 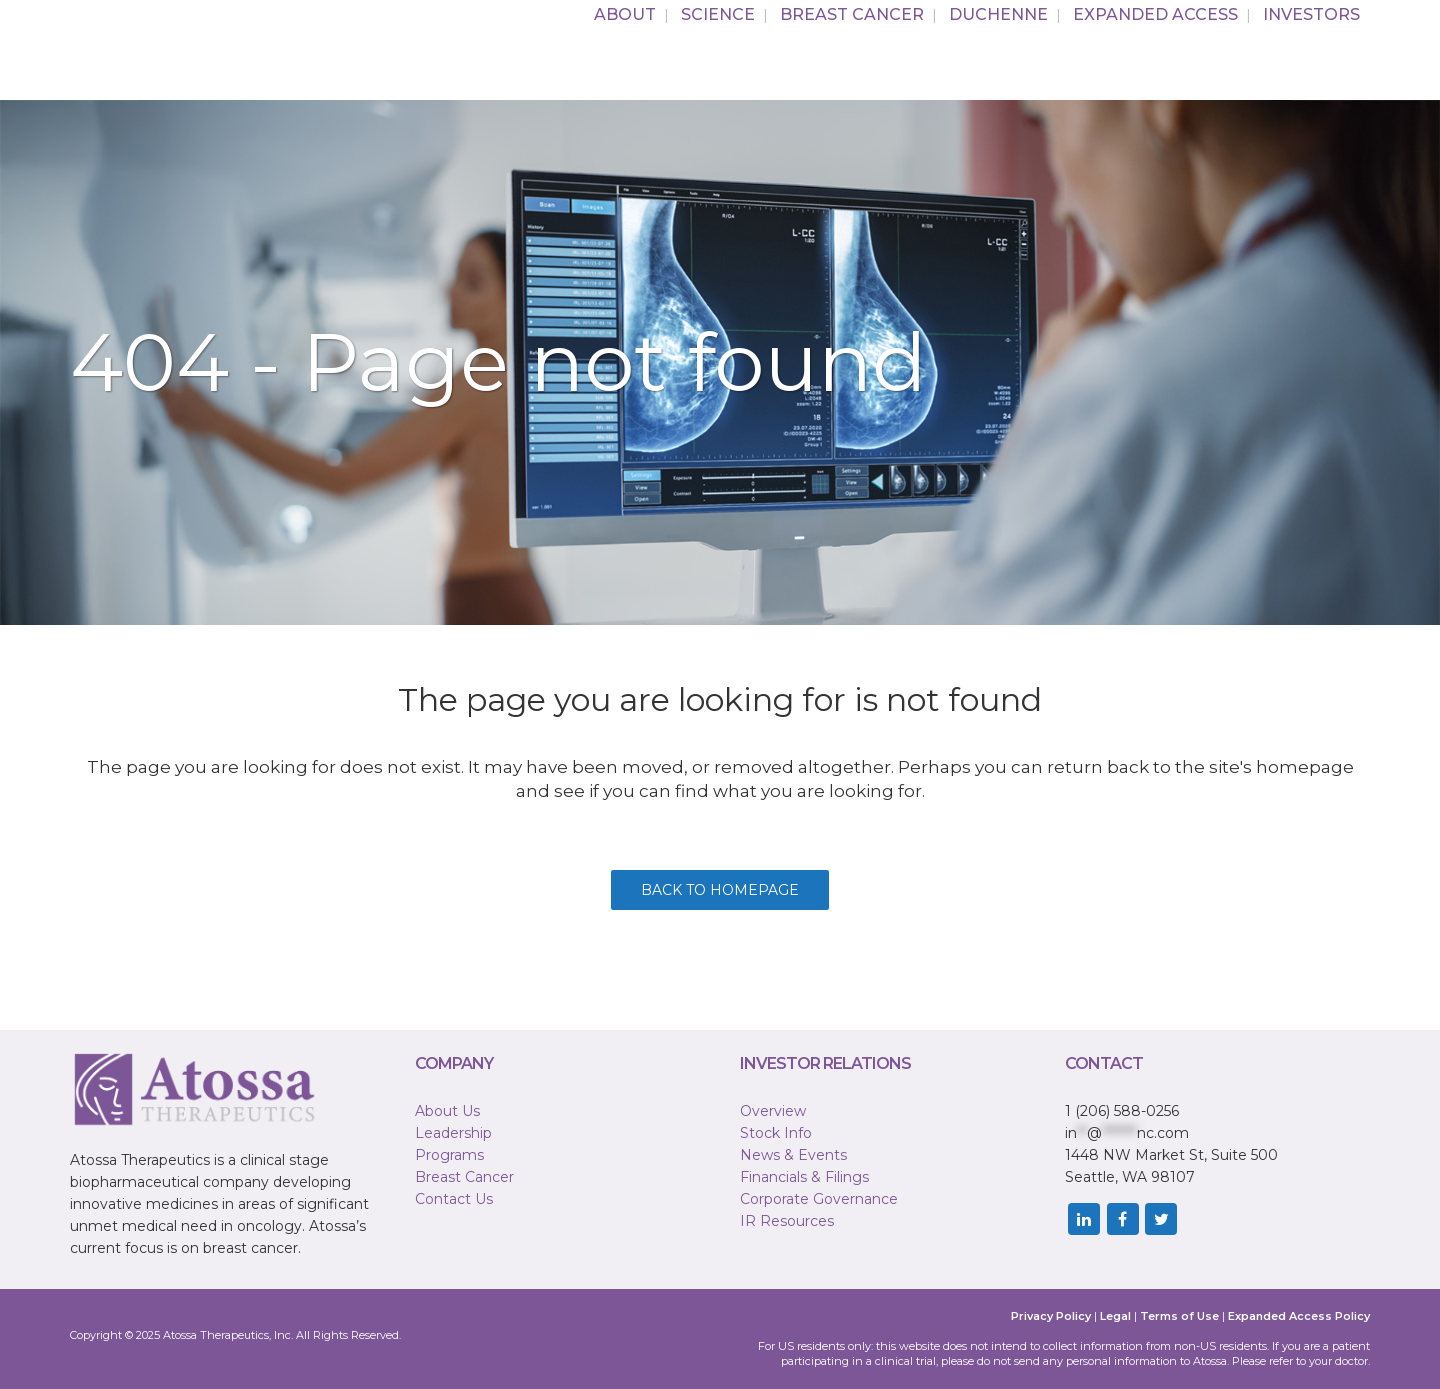 I want to click on Contact Us, so click(x=454, y=1199).